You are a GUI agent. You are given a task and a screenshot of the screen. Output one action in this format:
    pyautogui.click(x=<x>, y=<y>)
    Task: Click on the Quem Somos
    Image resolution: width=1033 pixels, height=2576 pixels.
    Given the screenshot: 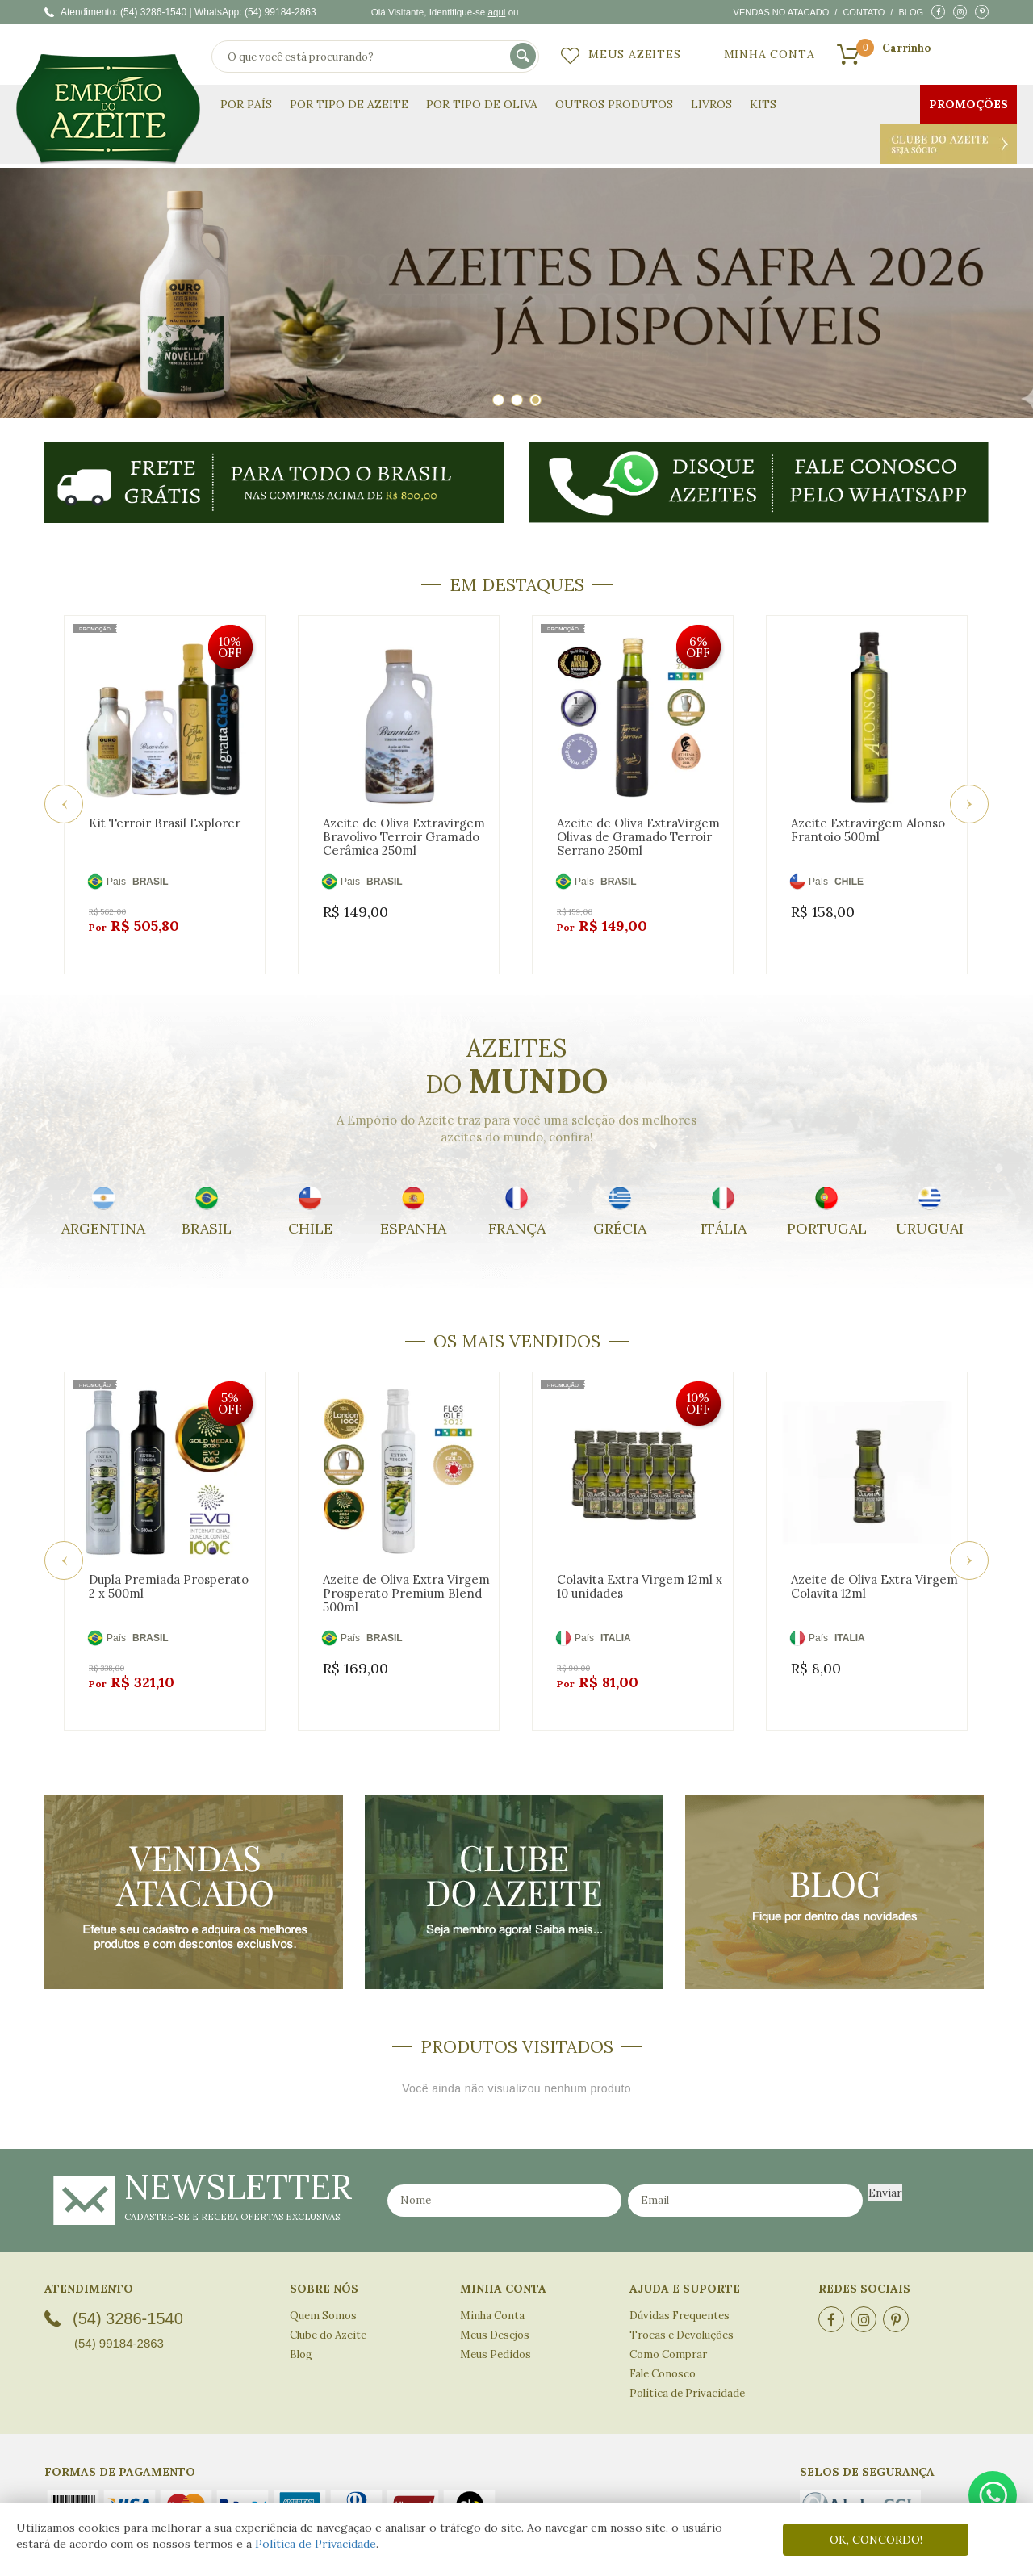 What is the action you would take?
    pyautogui.click(x=323, y=2277)
    